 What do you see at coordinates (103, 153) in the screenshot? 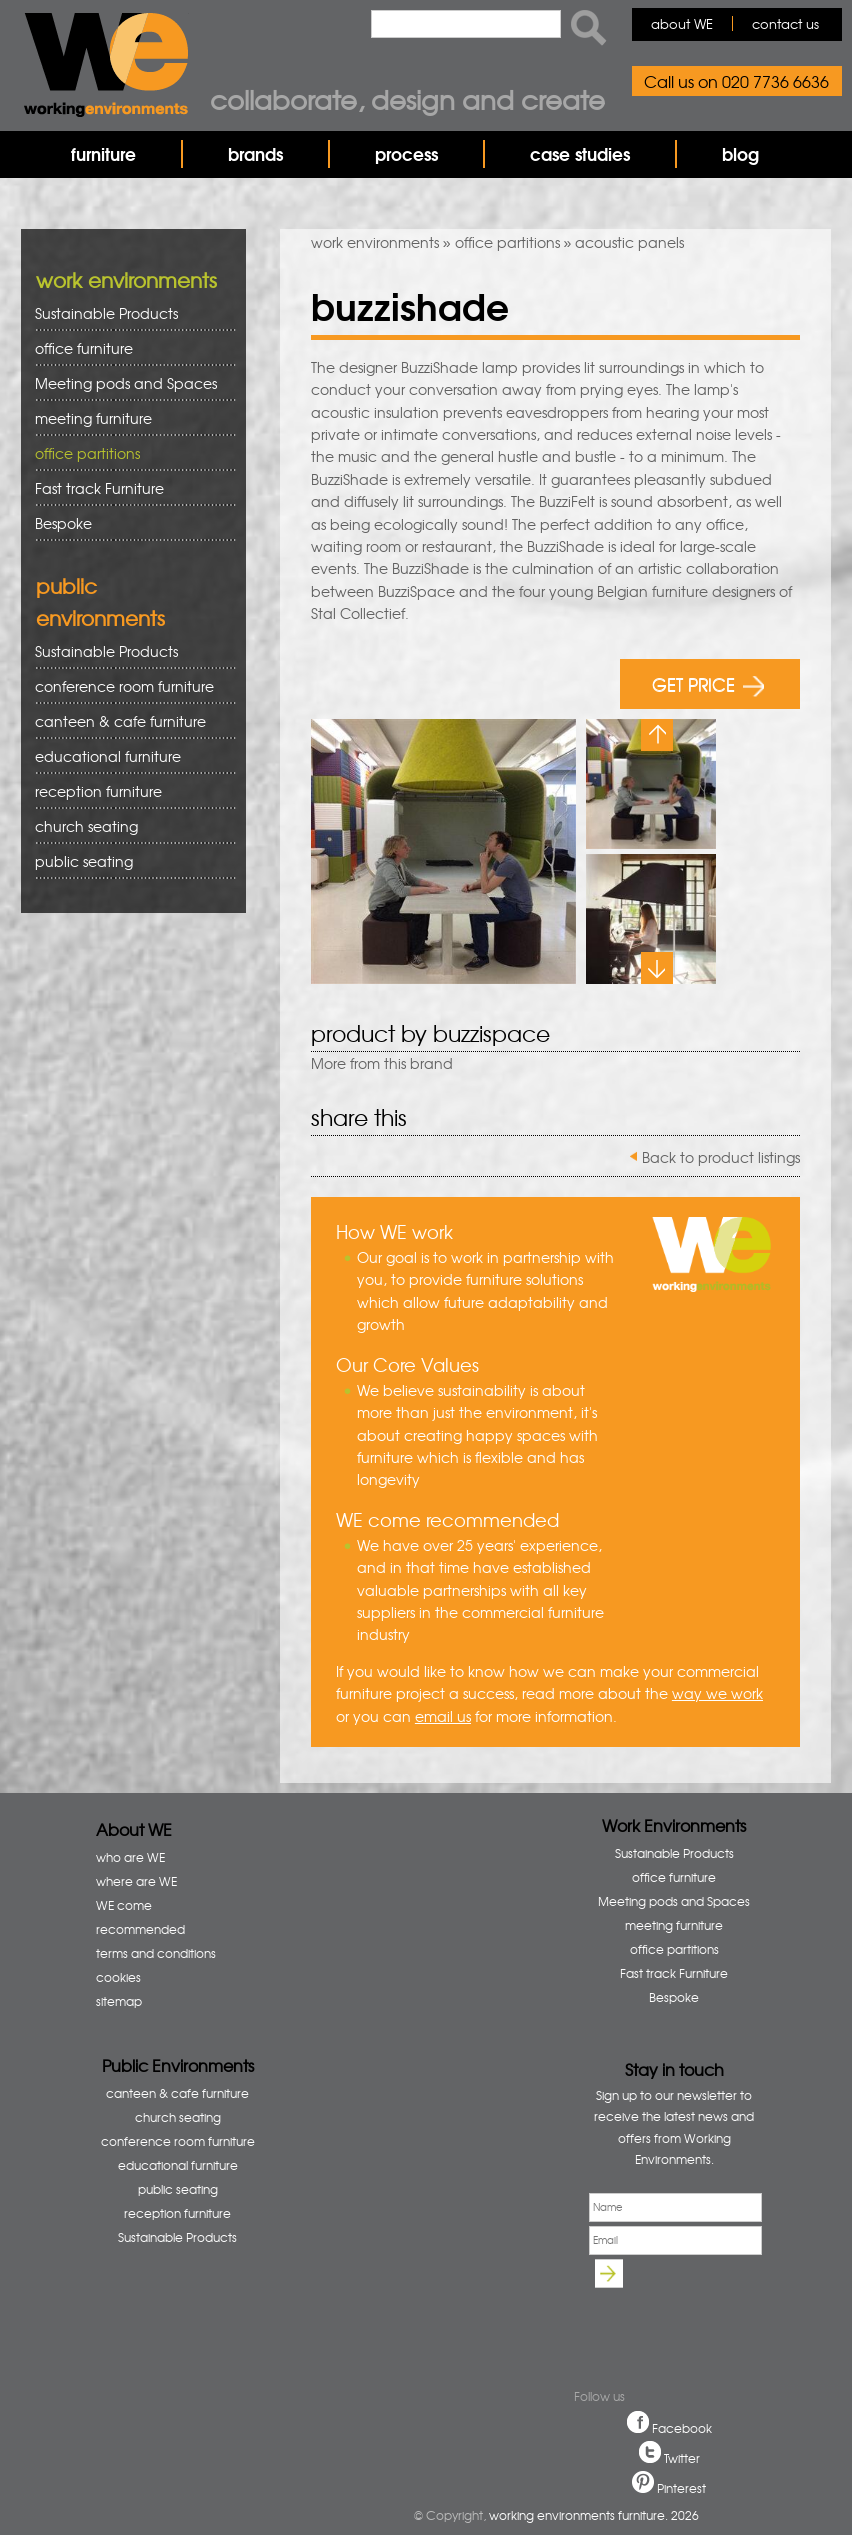
I see `furniture` at bounding box center [103, 153].